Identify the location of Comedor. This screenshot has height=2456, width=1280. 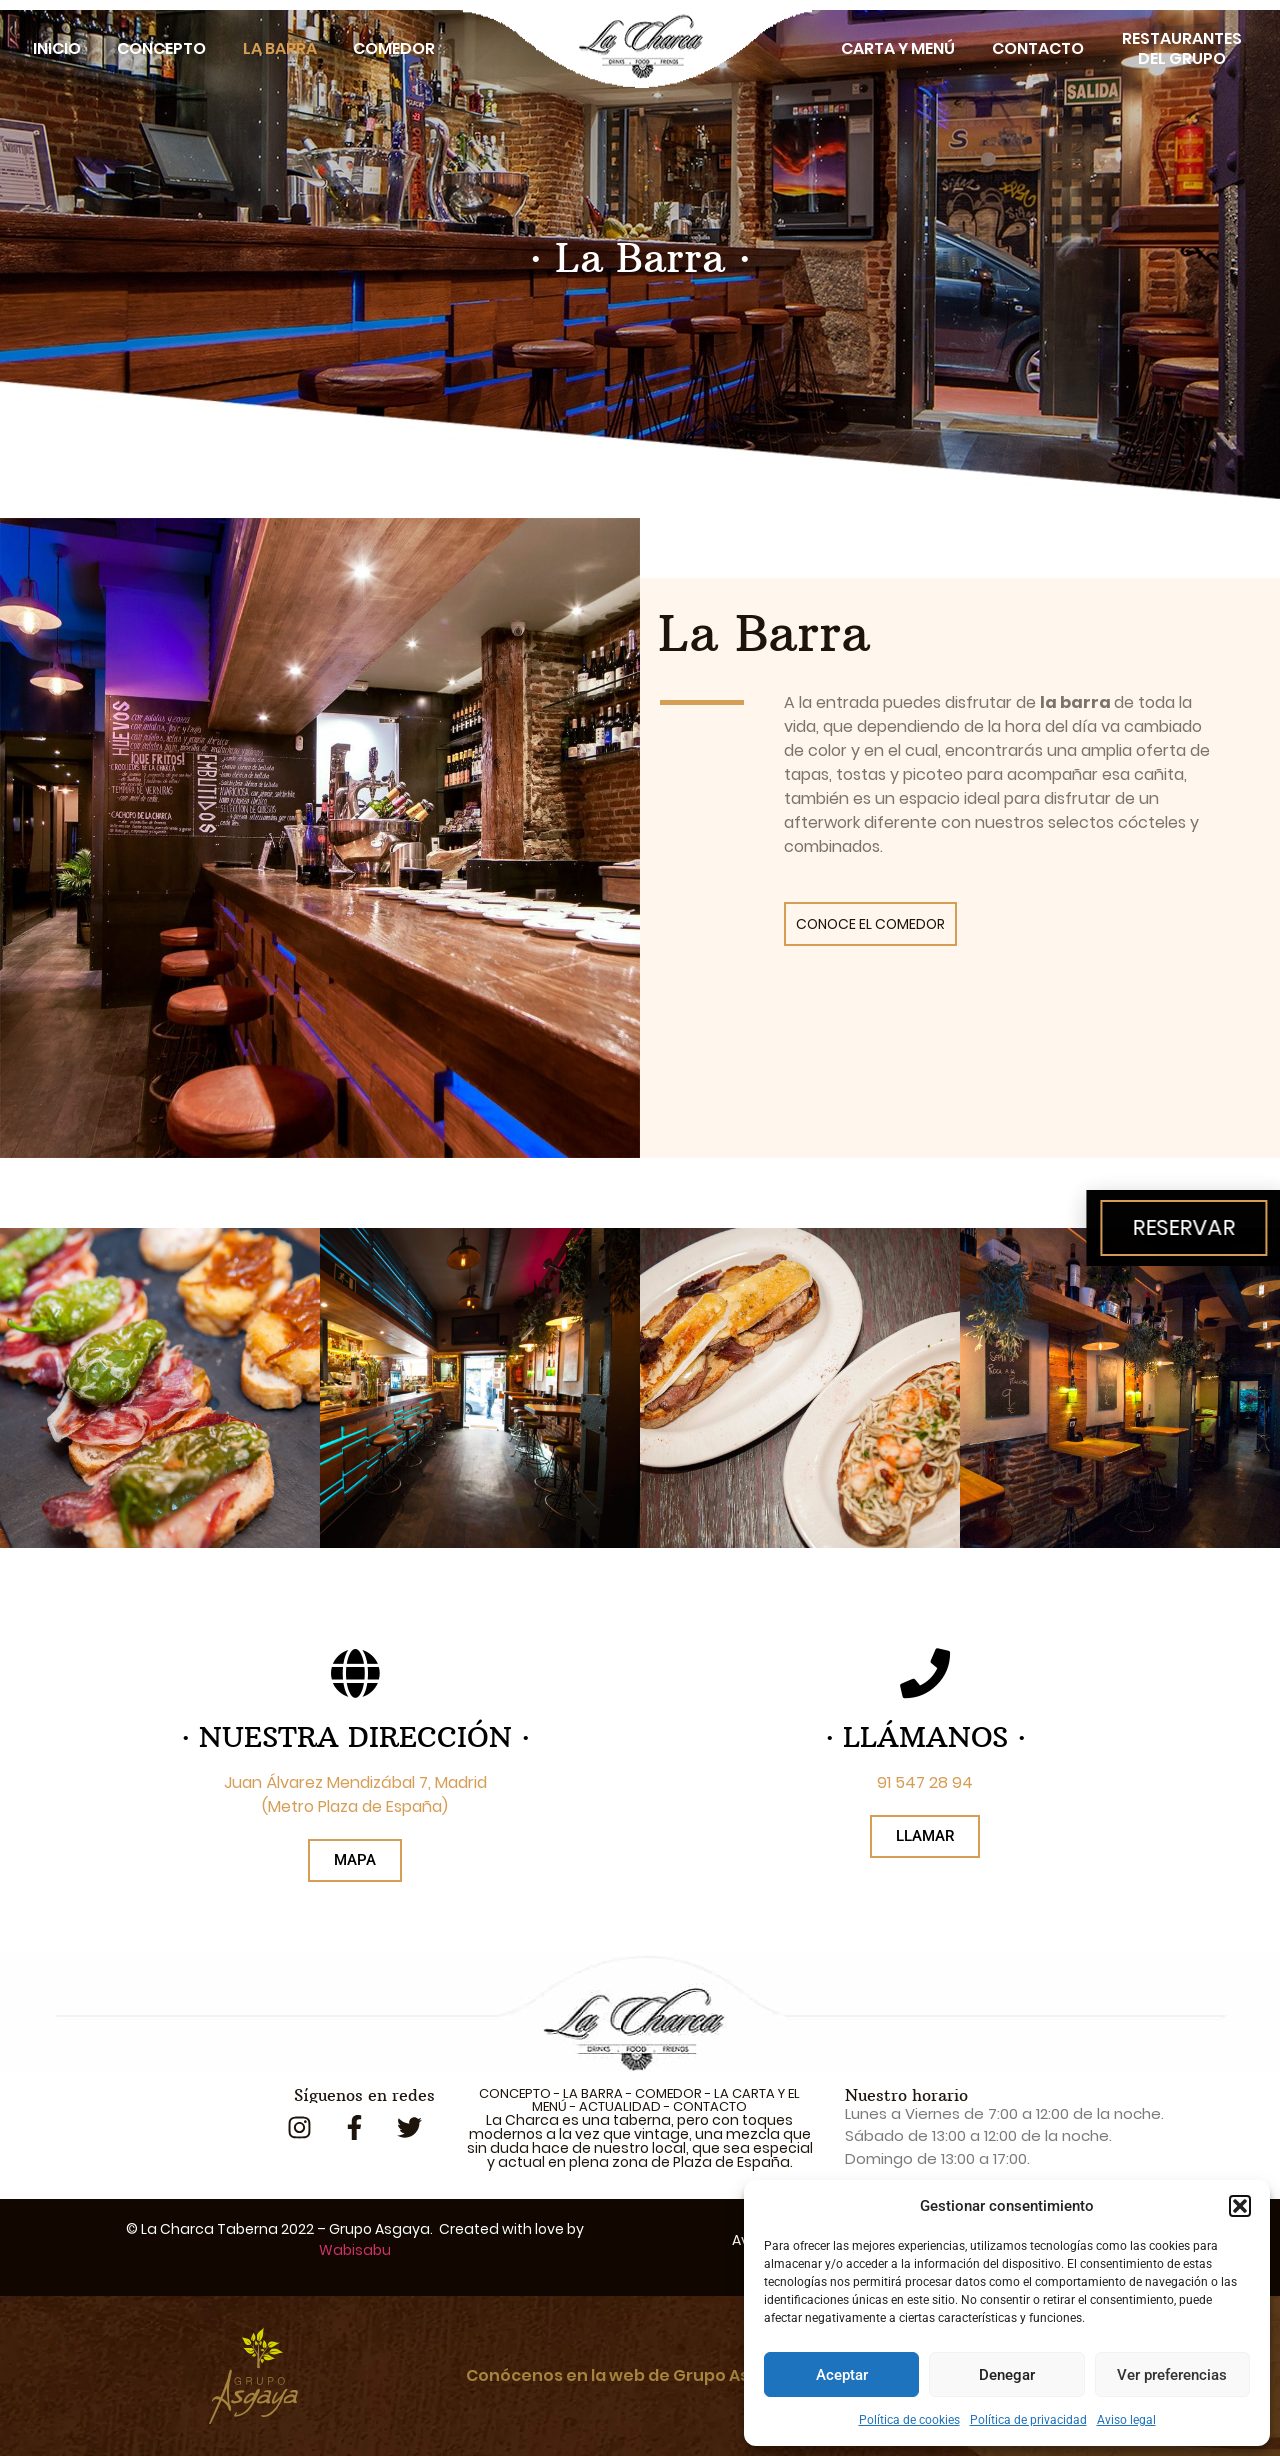
(394, 48).